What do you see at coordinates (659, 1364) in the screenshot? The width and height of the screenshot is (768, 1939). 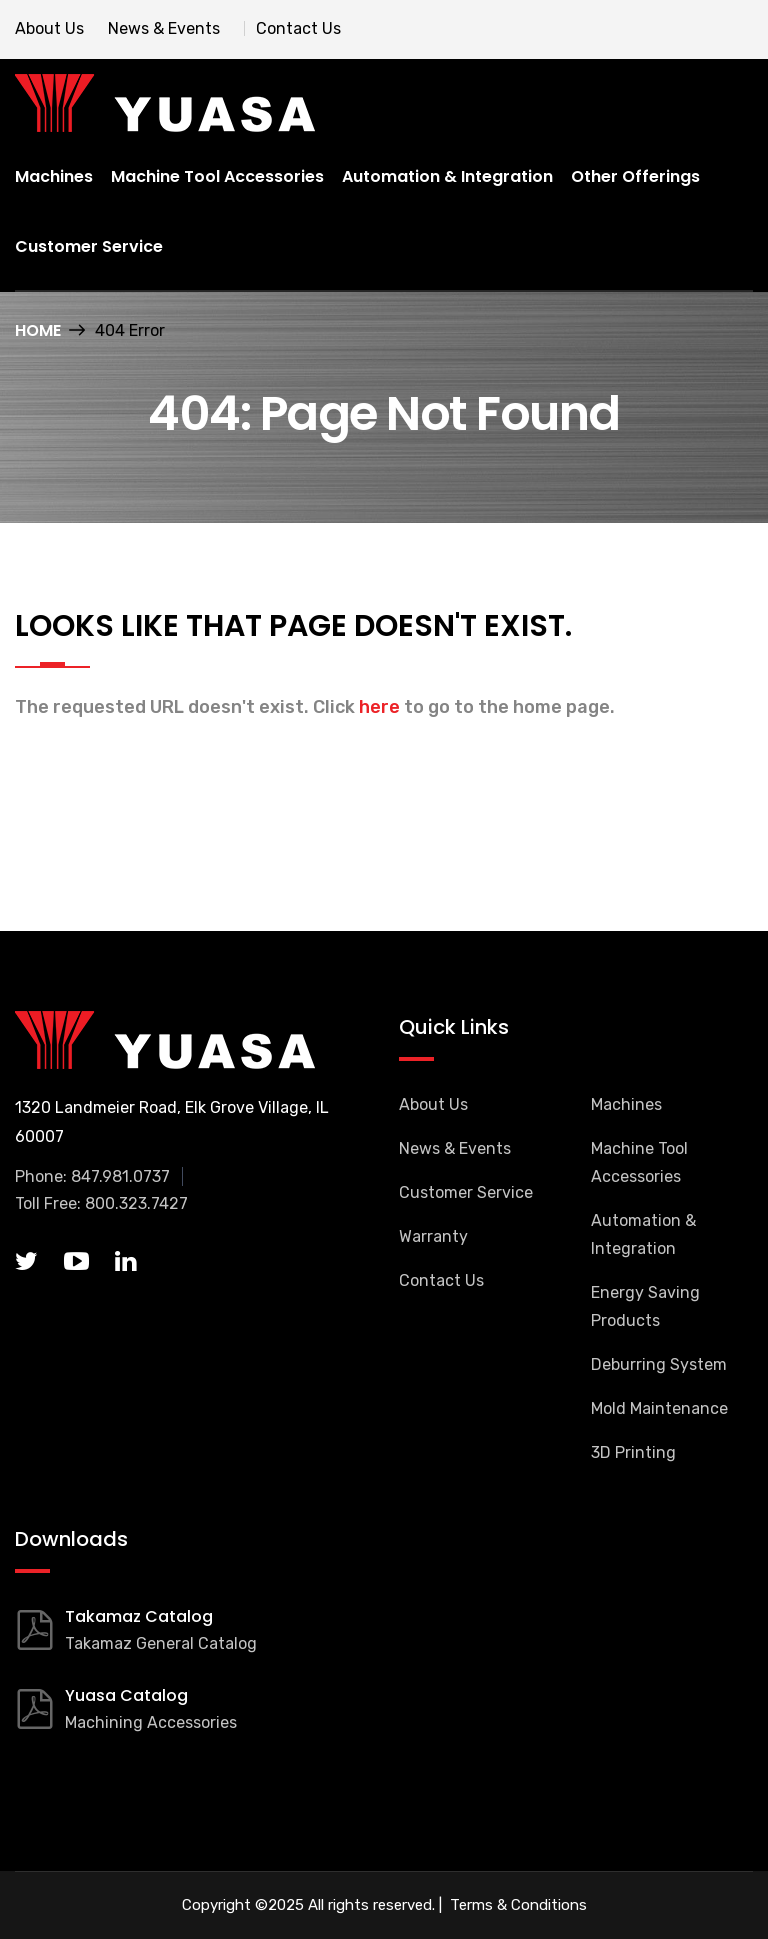 I see `Deburring System` at bounding box center [659, 1364].